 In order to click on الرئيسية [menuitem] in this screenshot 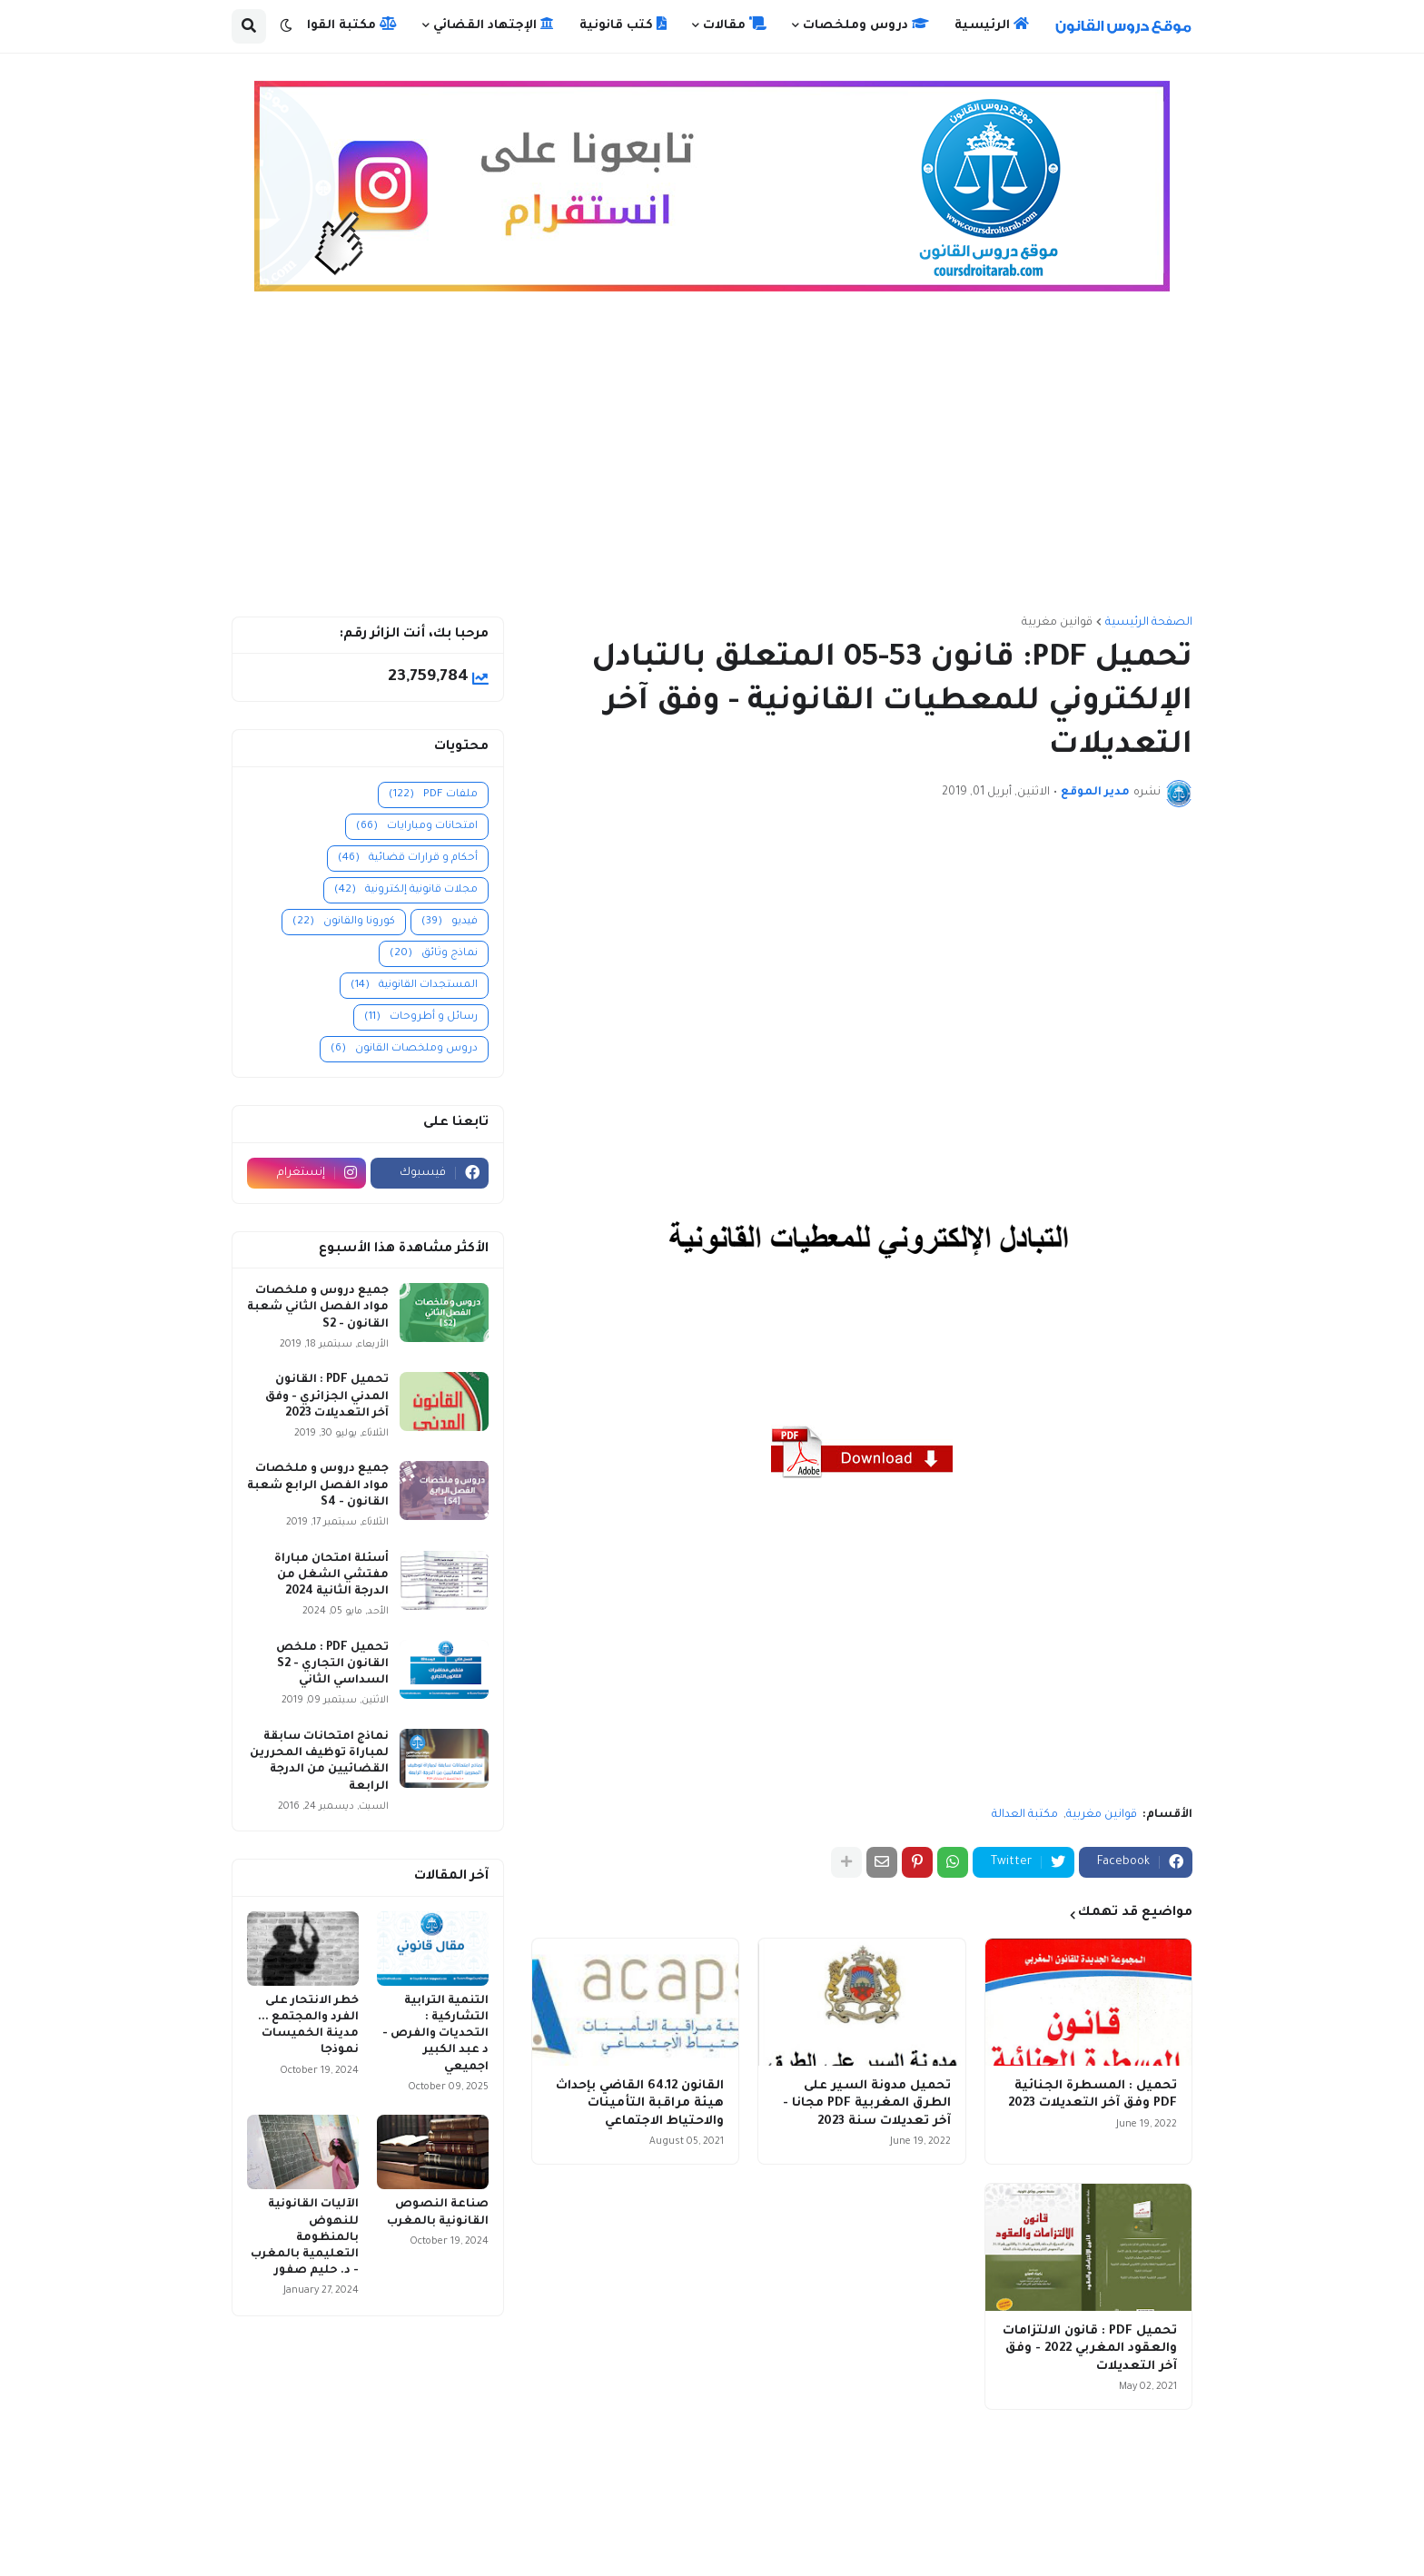, I will do `click(991, 24)`.